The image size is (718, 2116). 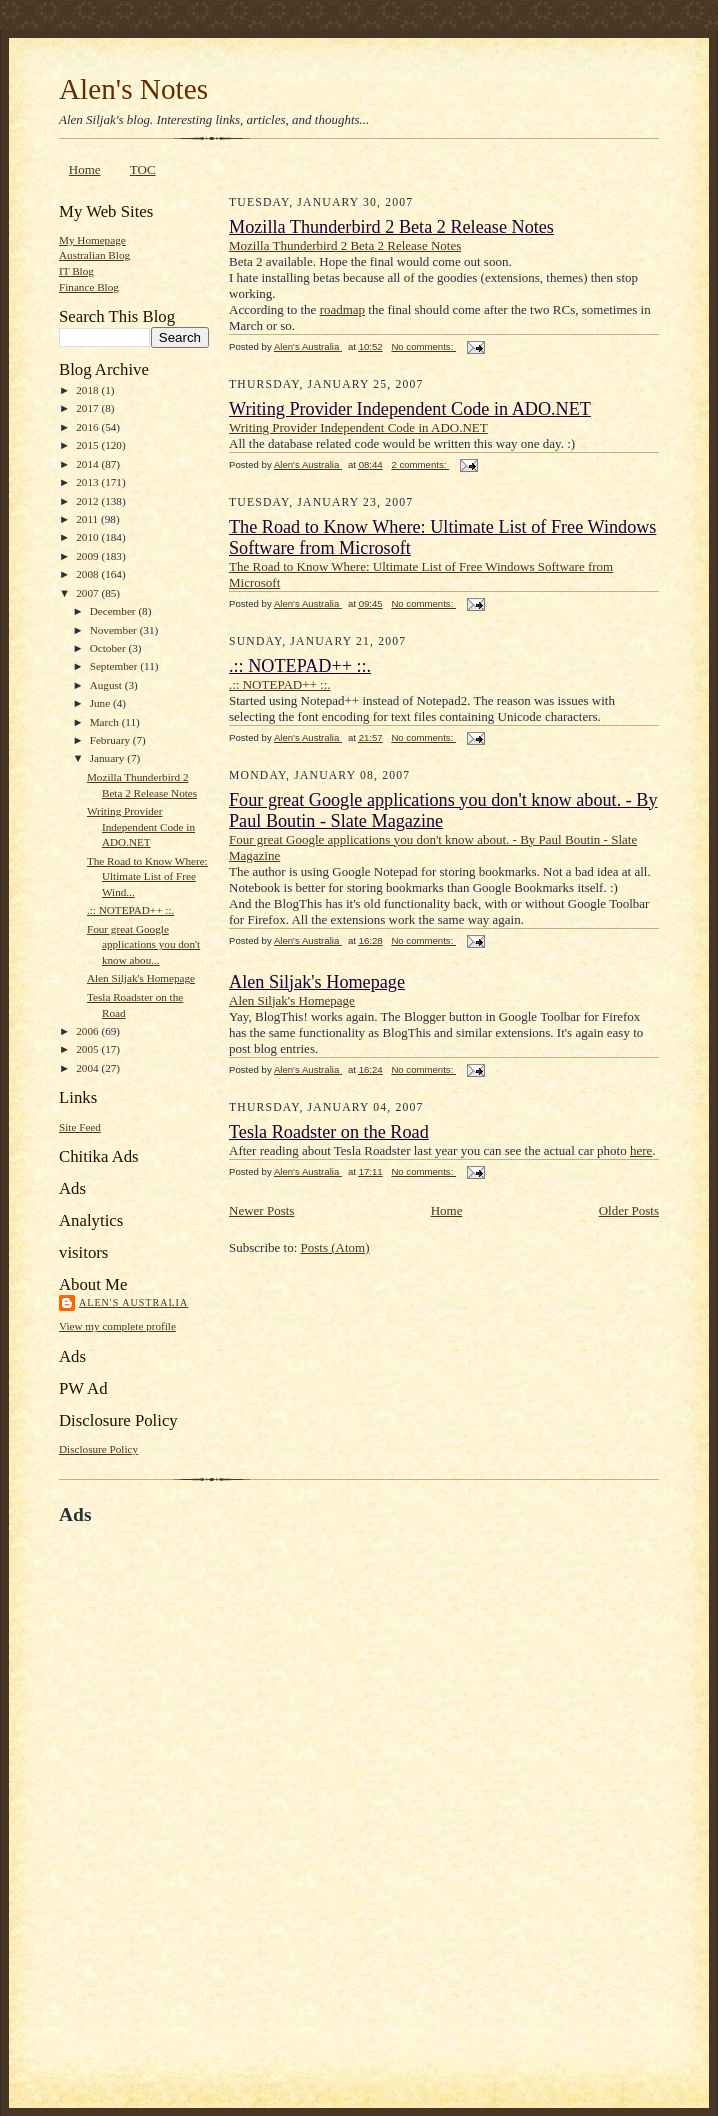 I want to click on 2004, so click(x=88, y=1068).